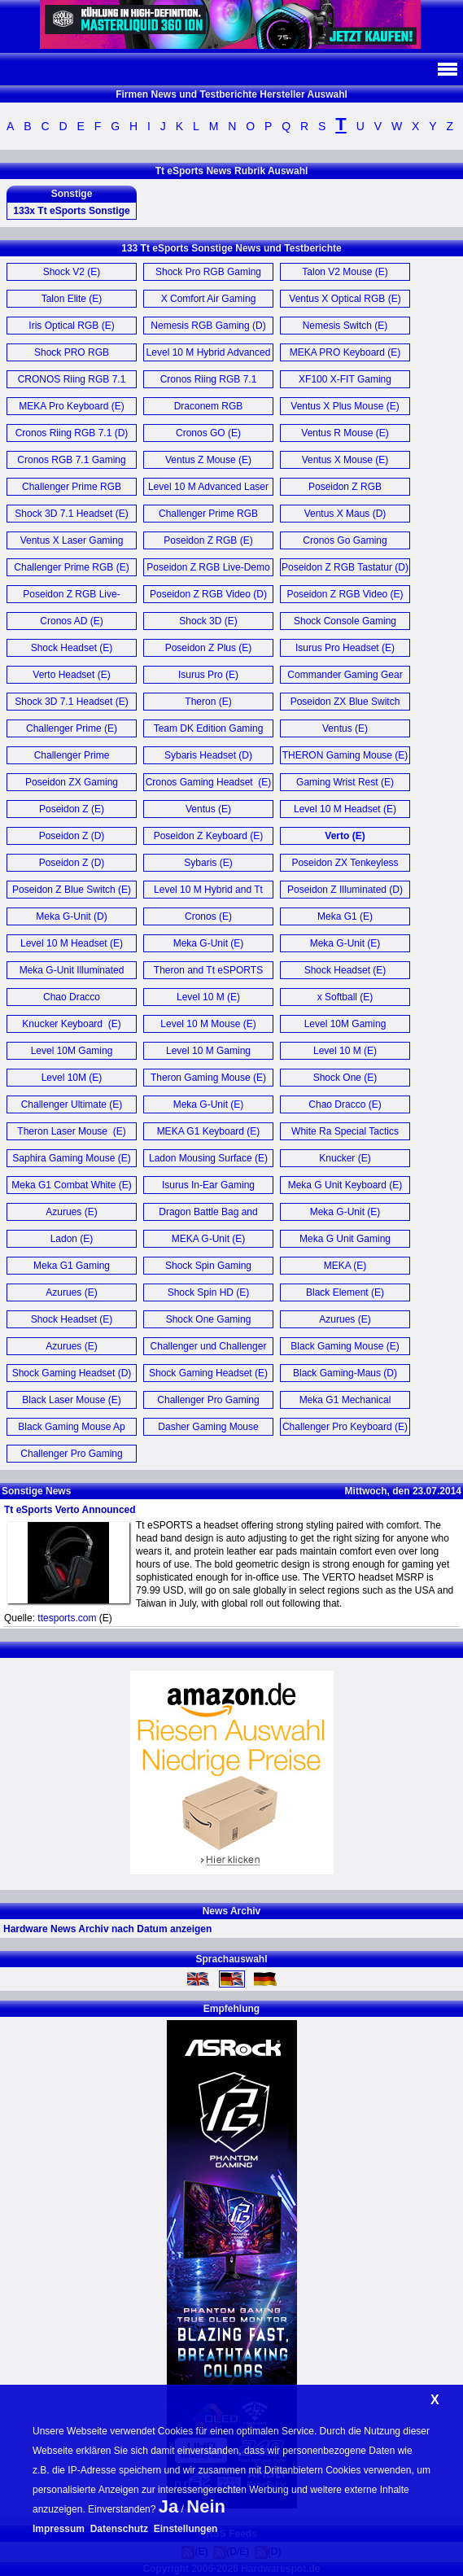  What do you see at coordinates (66, 1618) in the screenshot?
I see `ttesports.com` at bounding box center [66, 1618].